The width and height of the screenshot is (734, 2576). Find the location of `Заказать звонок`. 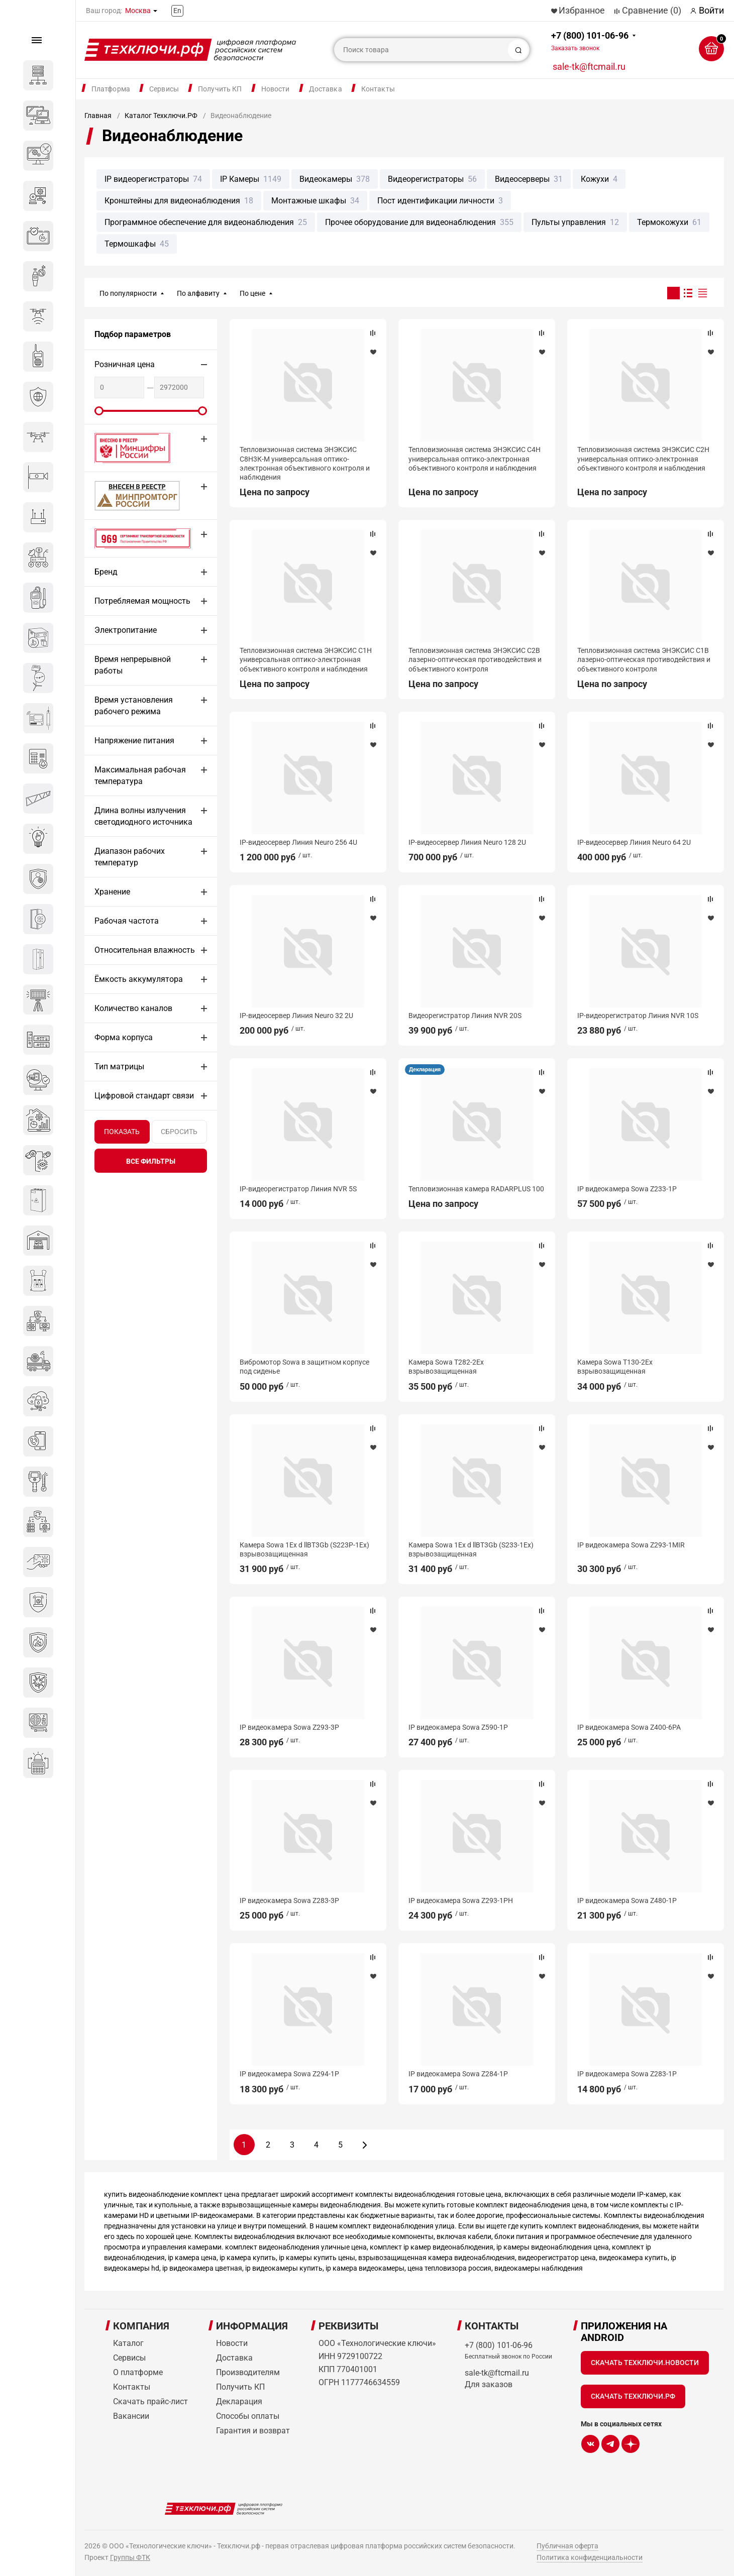

Заказать звонок is located at coordinates (575, 48).